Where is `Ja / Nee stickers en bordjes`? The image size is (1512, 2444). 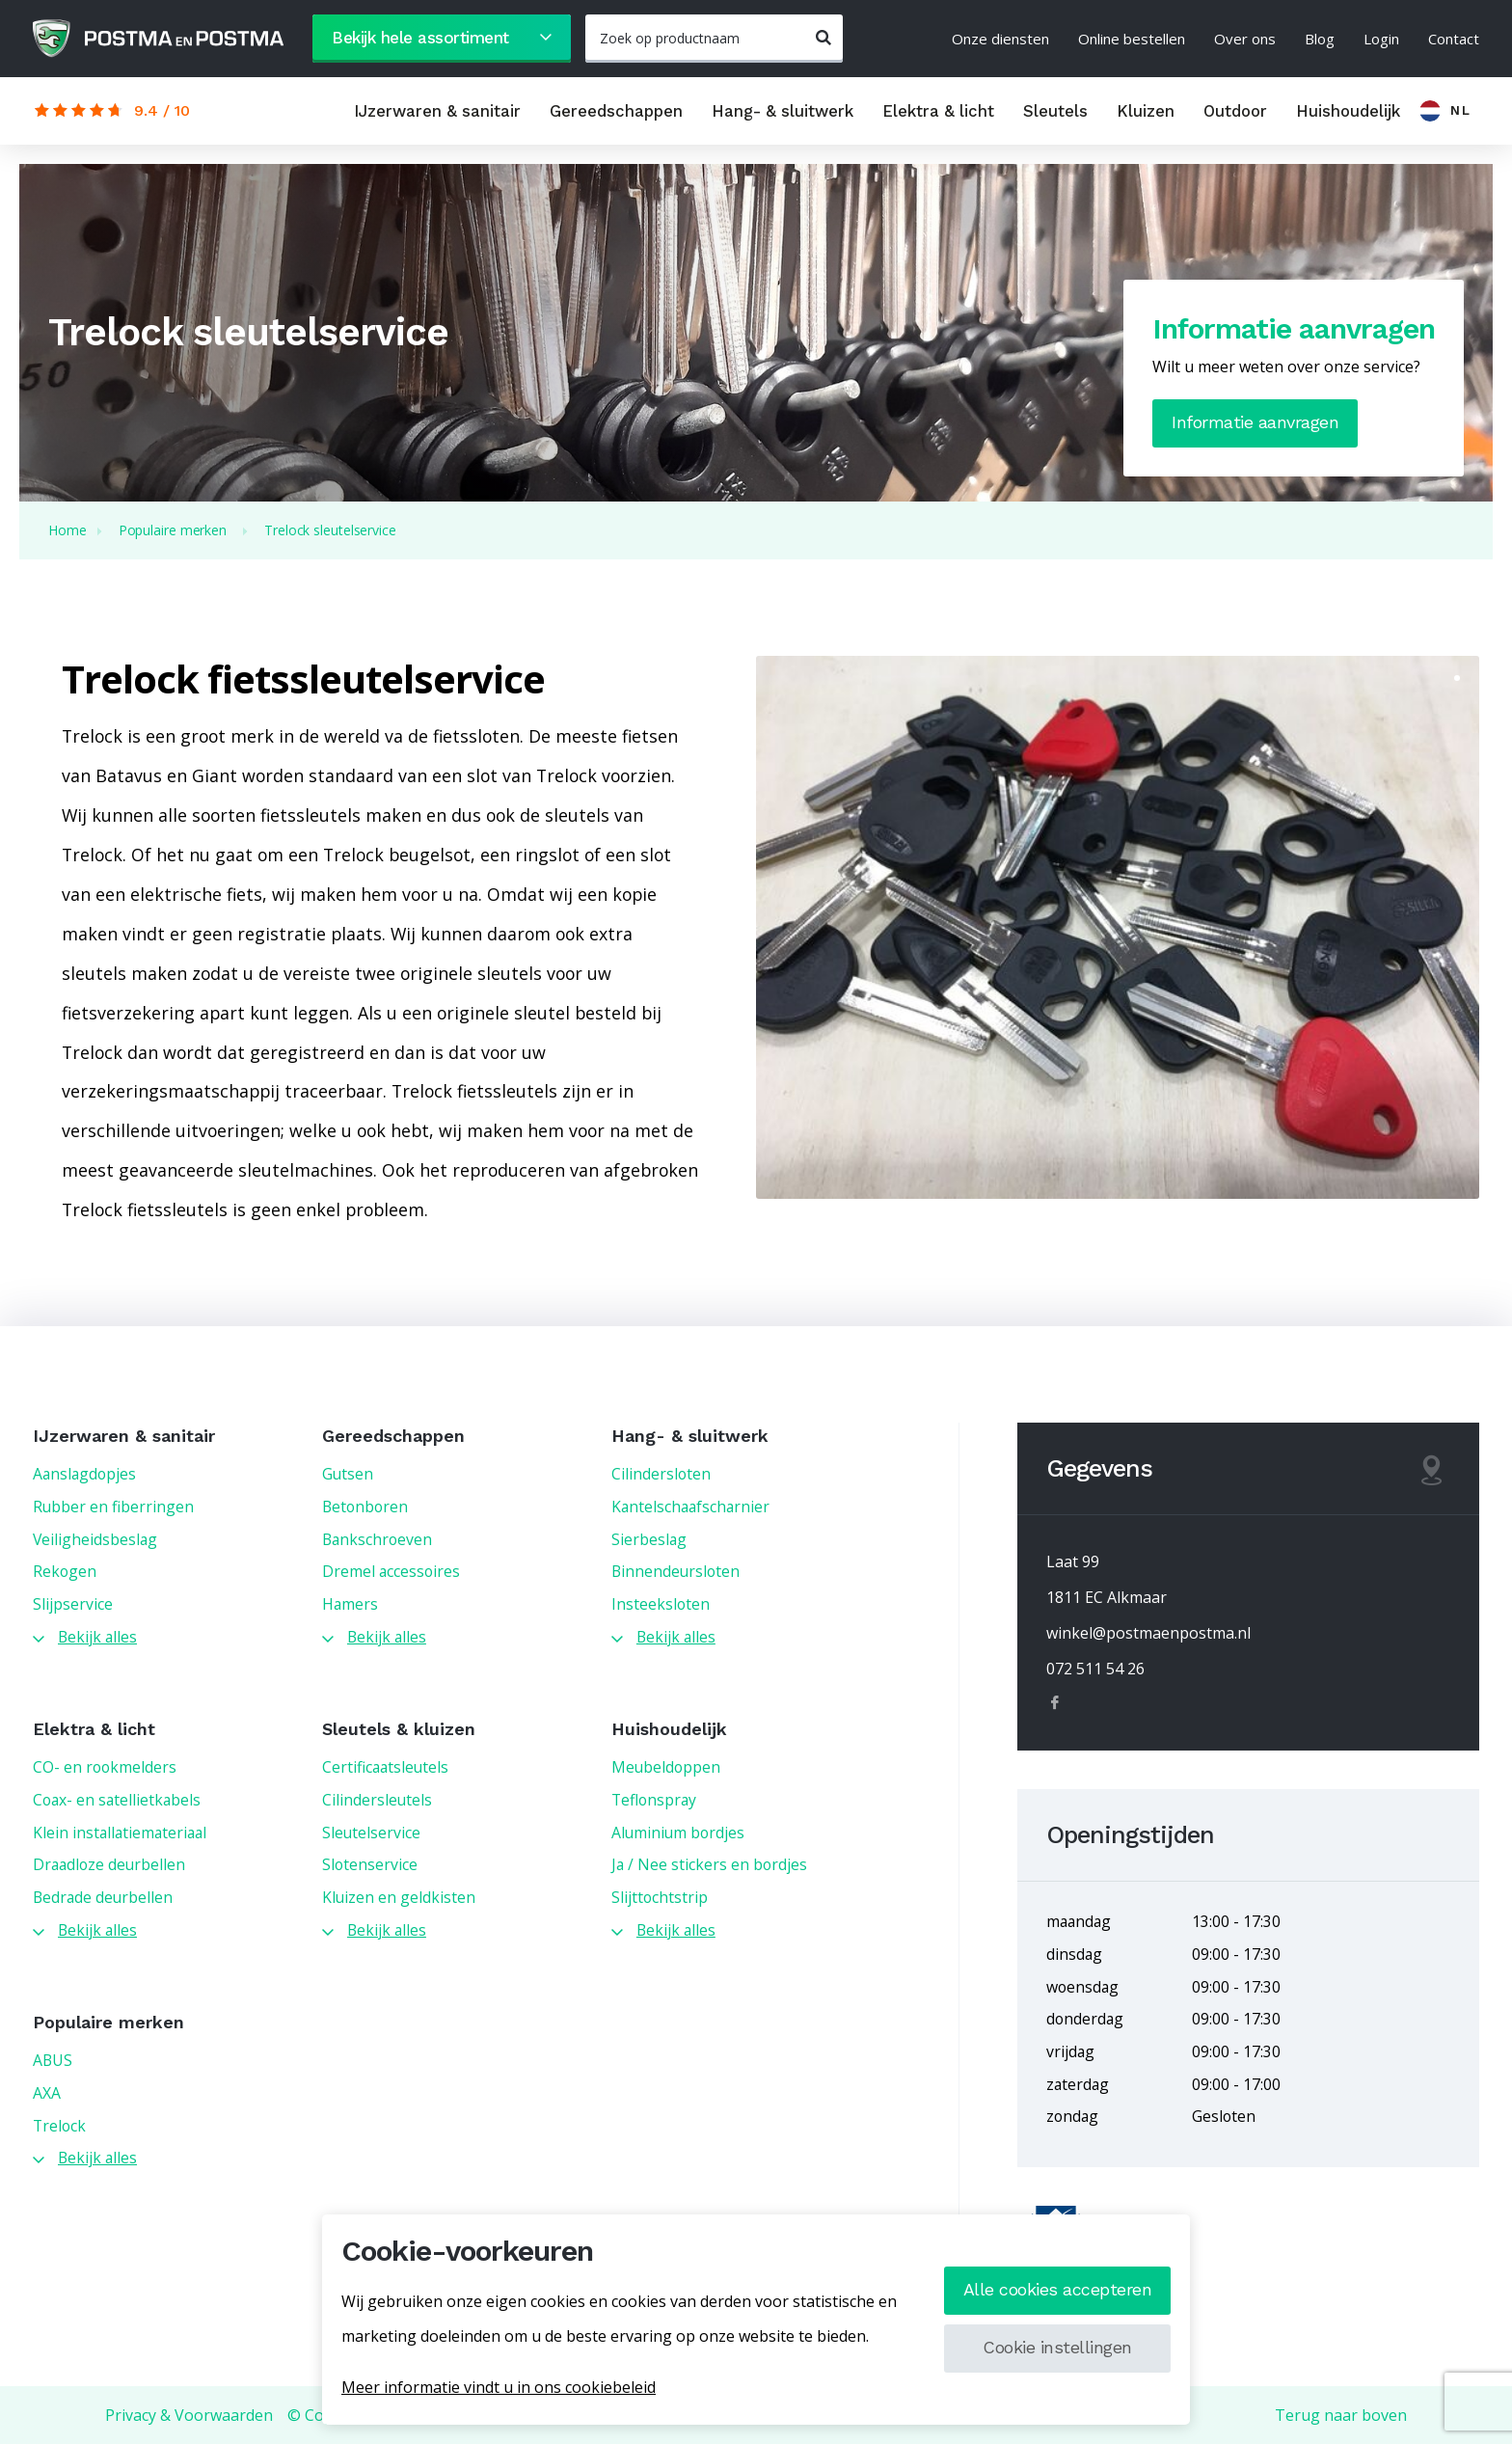 Ja / Nee stickers en bordjes is located at coordinates (709, 1864).